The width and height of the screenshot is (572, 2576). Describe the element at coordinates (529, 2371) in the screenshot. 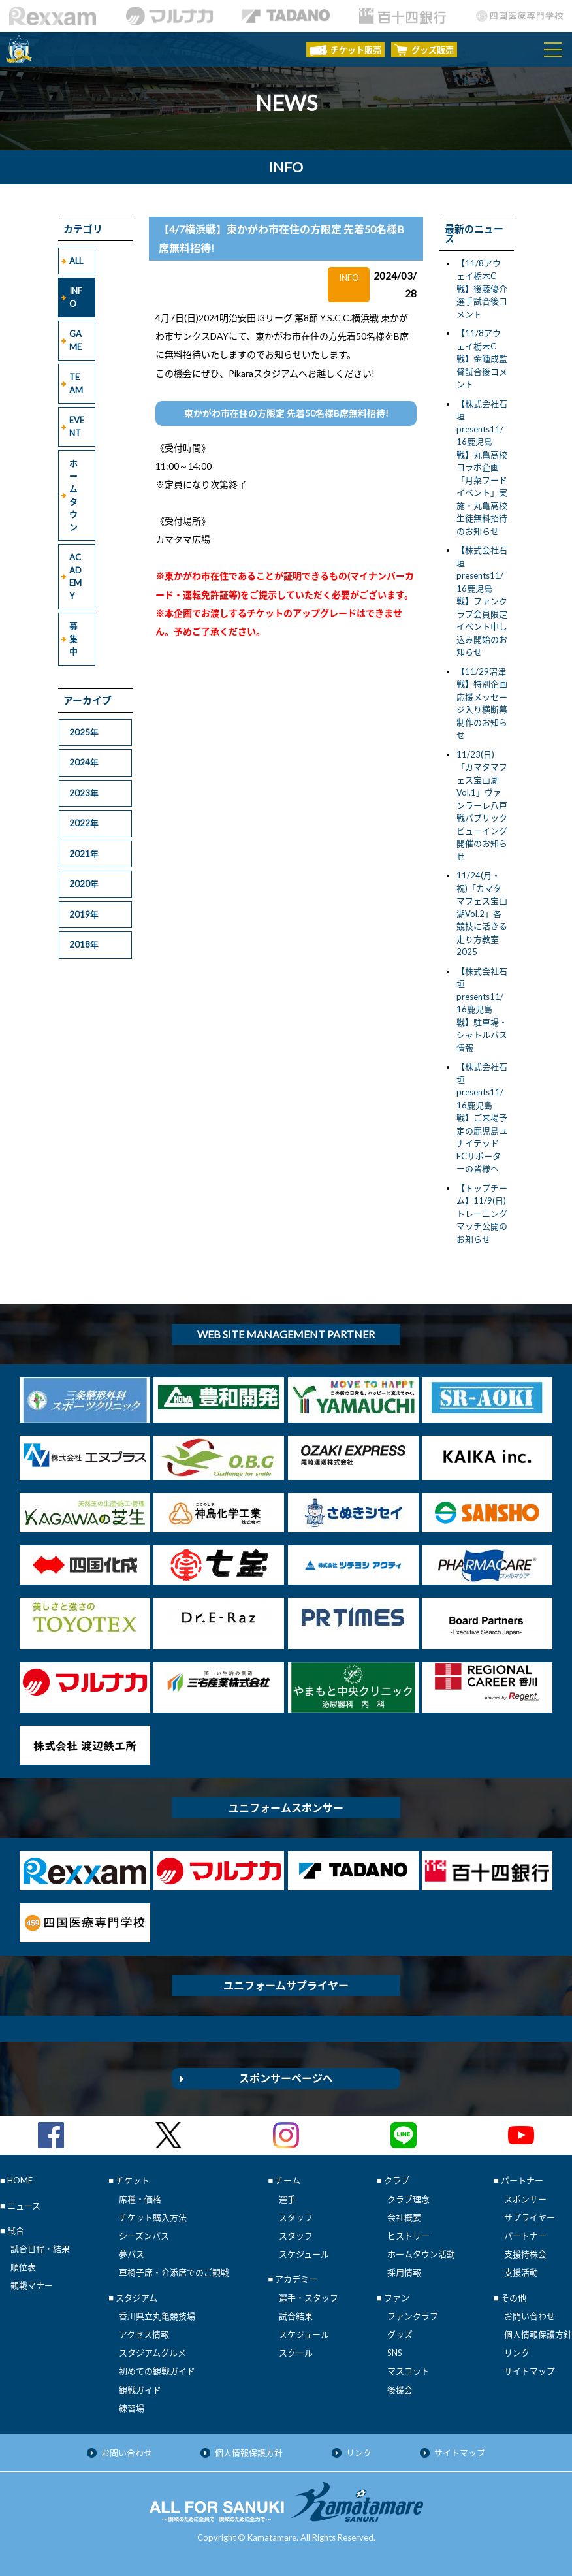

I see `サイトマップ` at that location.